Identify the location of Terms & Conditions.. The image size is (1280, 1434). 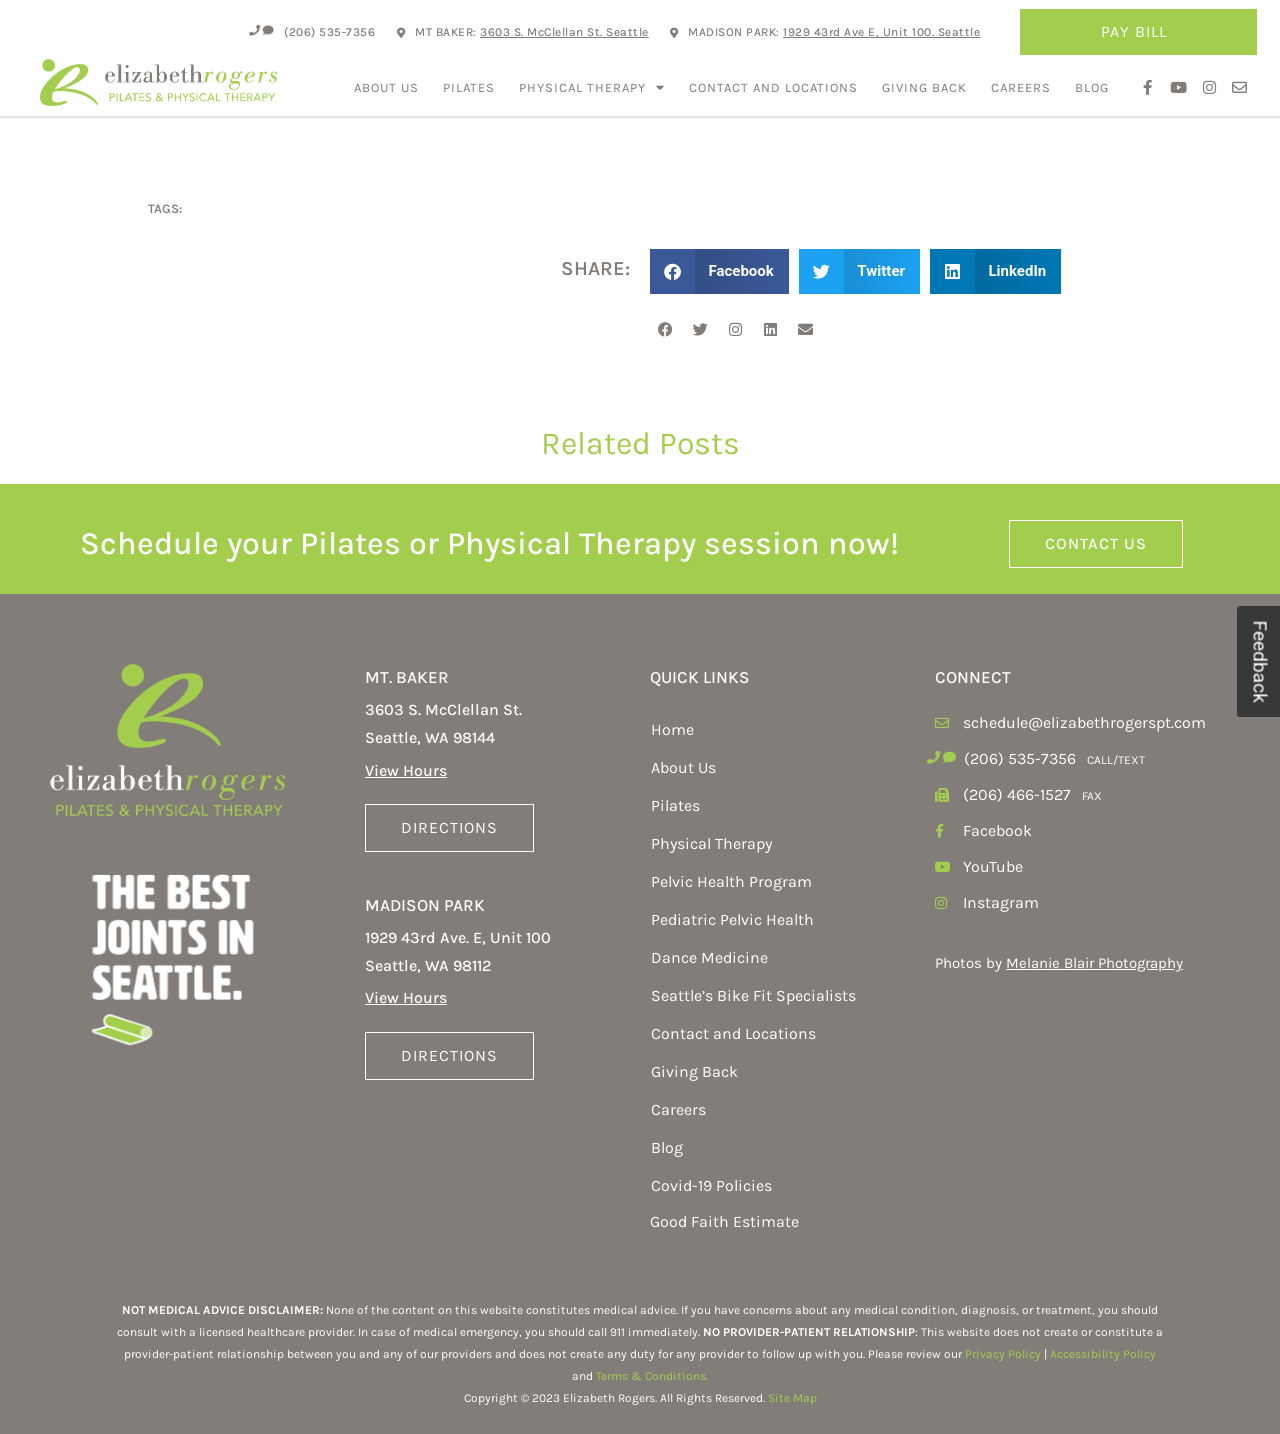
(652, 1376).